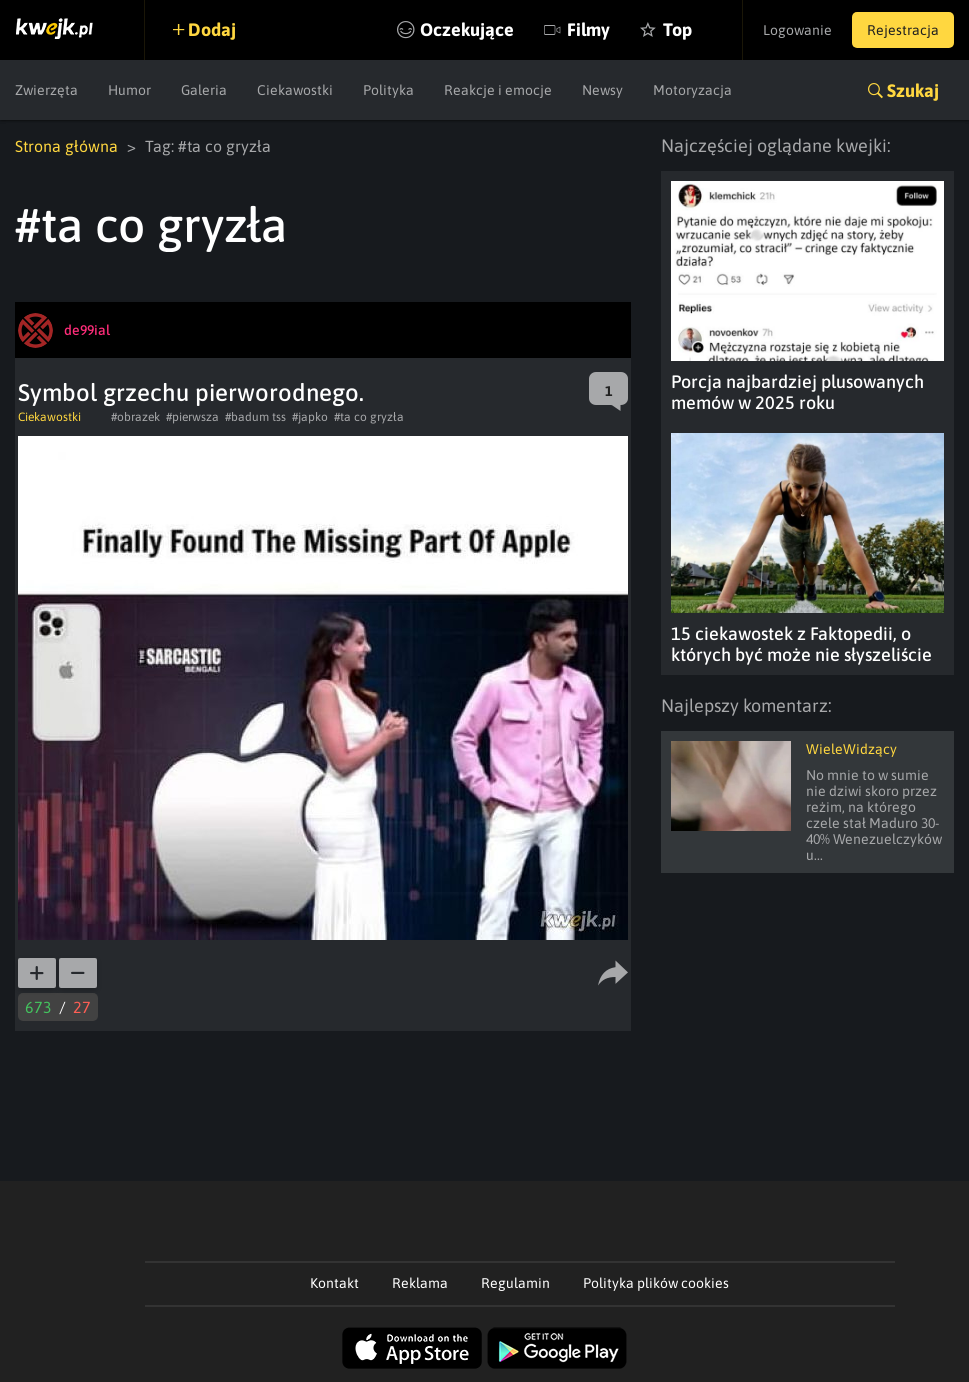  What do you see at coordinates (334, 1283) in the screenshot?
I see `Kontakt` at bounding box center [334, 1283].